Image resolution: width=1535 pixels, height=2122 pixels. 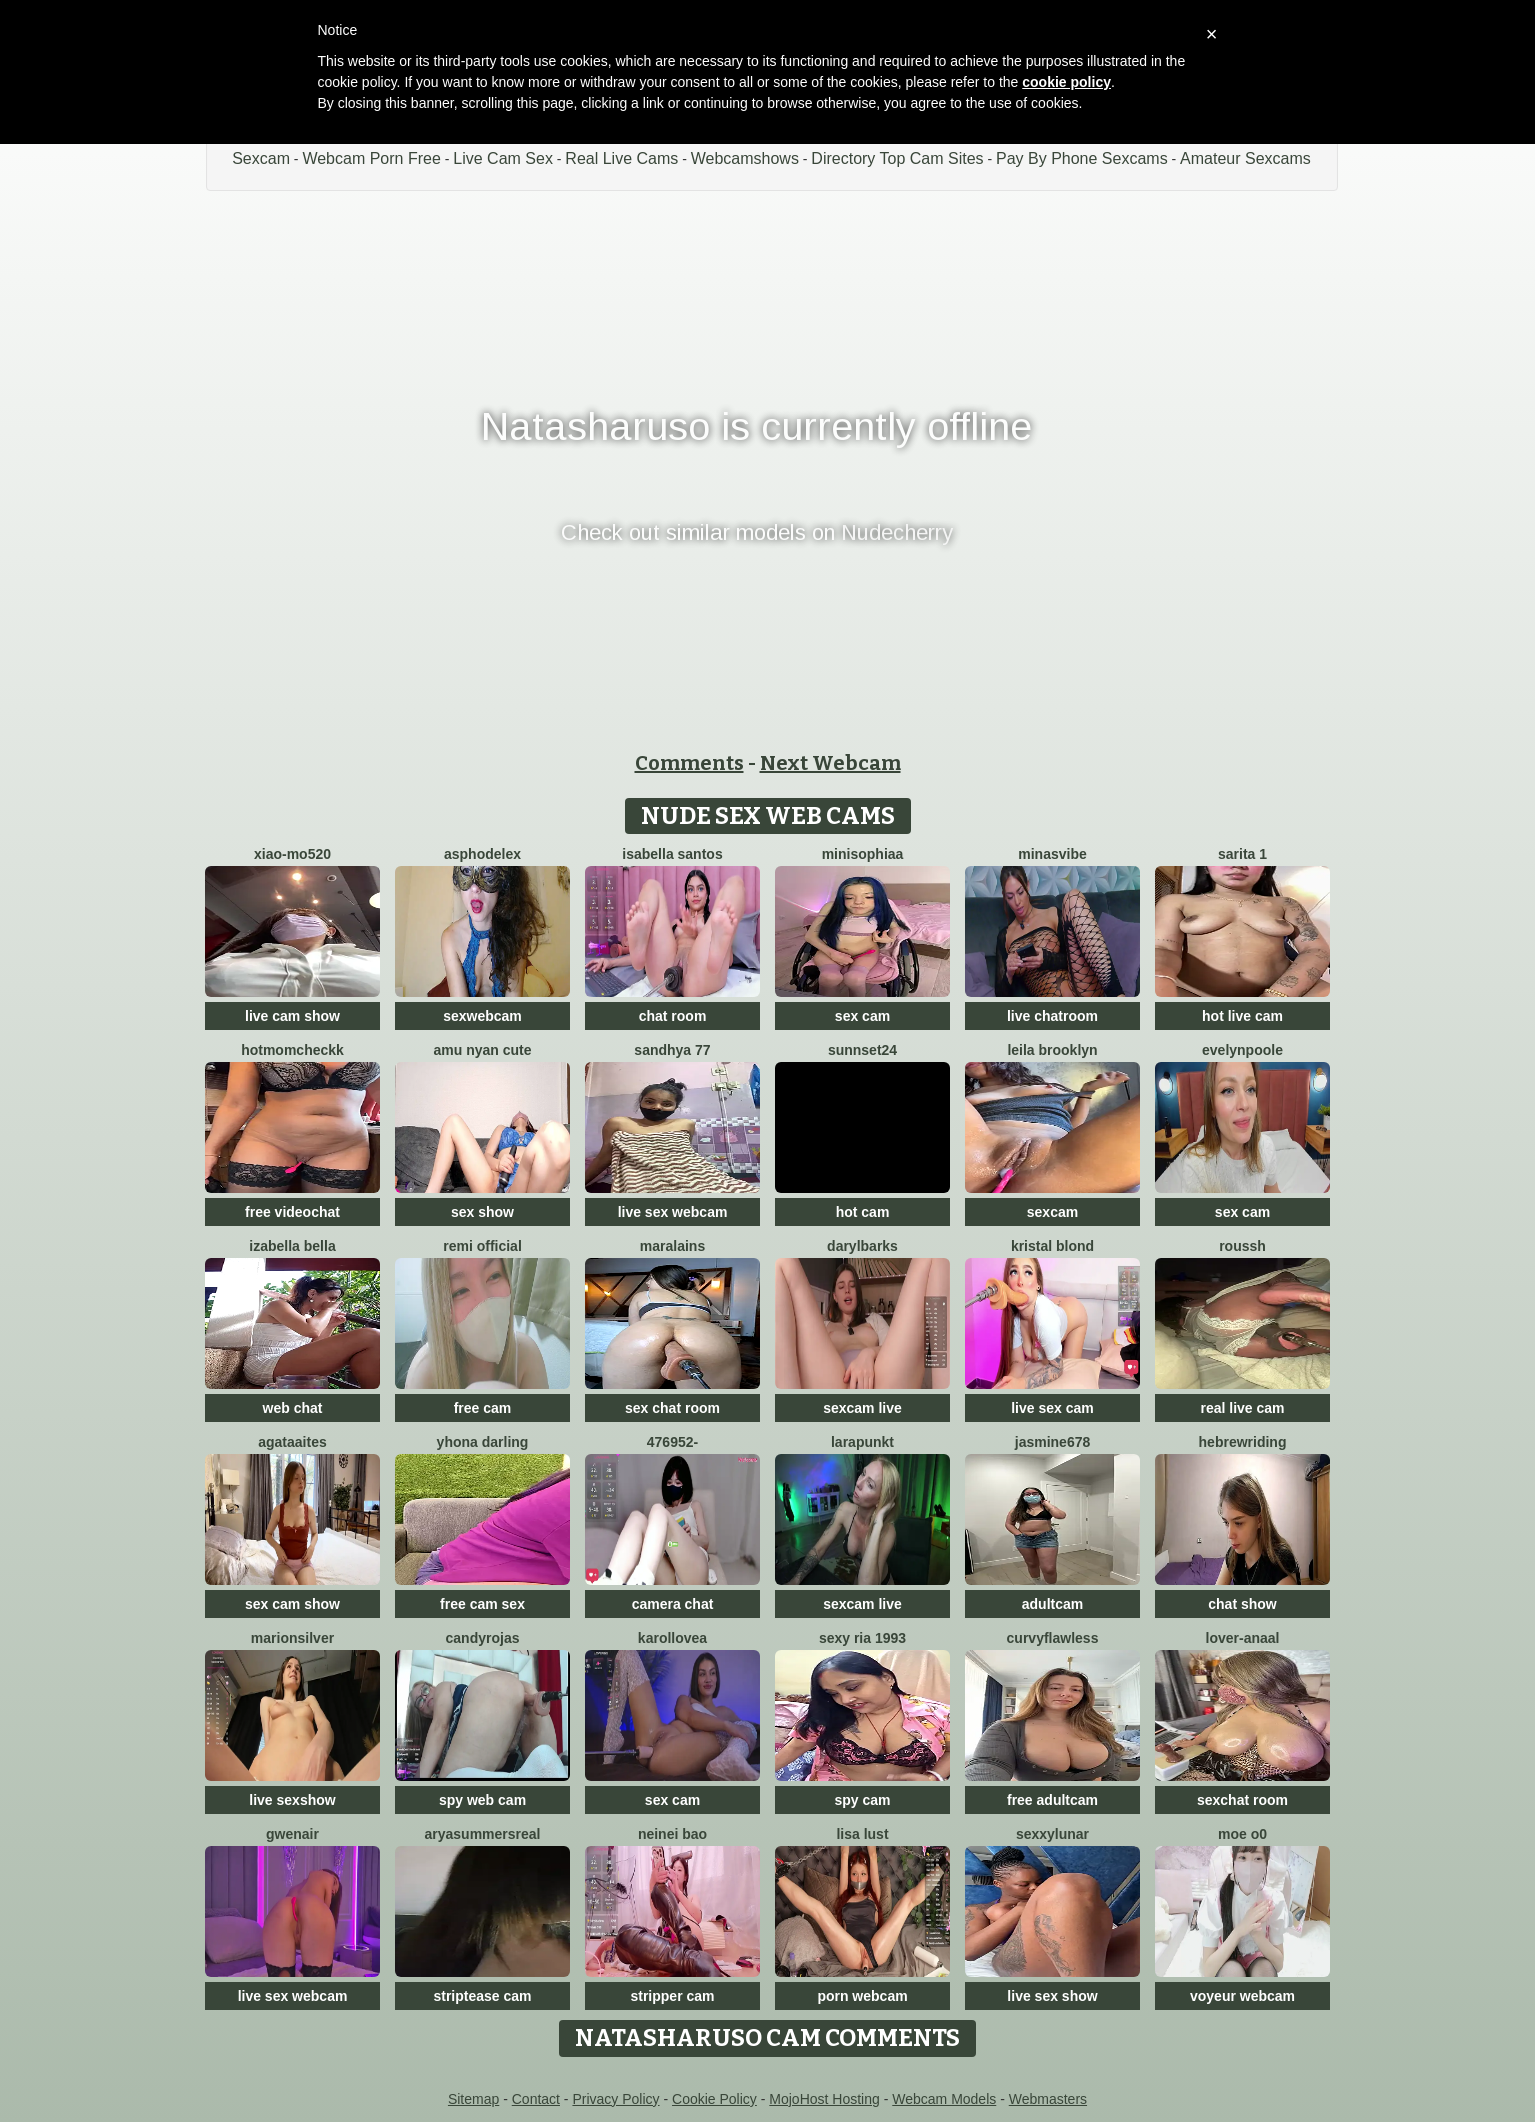 What do you see at coordinates (1066, 82) in the screenshot?
I see `cookie policy` at bounding box center [1066, 82].